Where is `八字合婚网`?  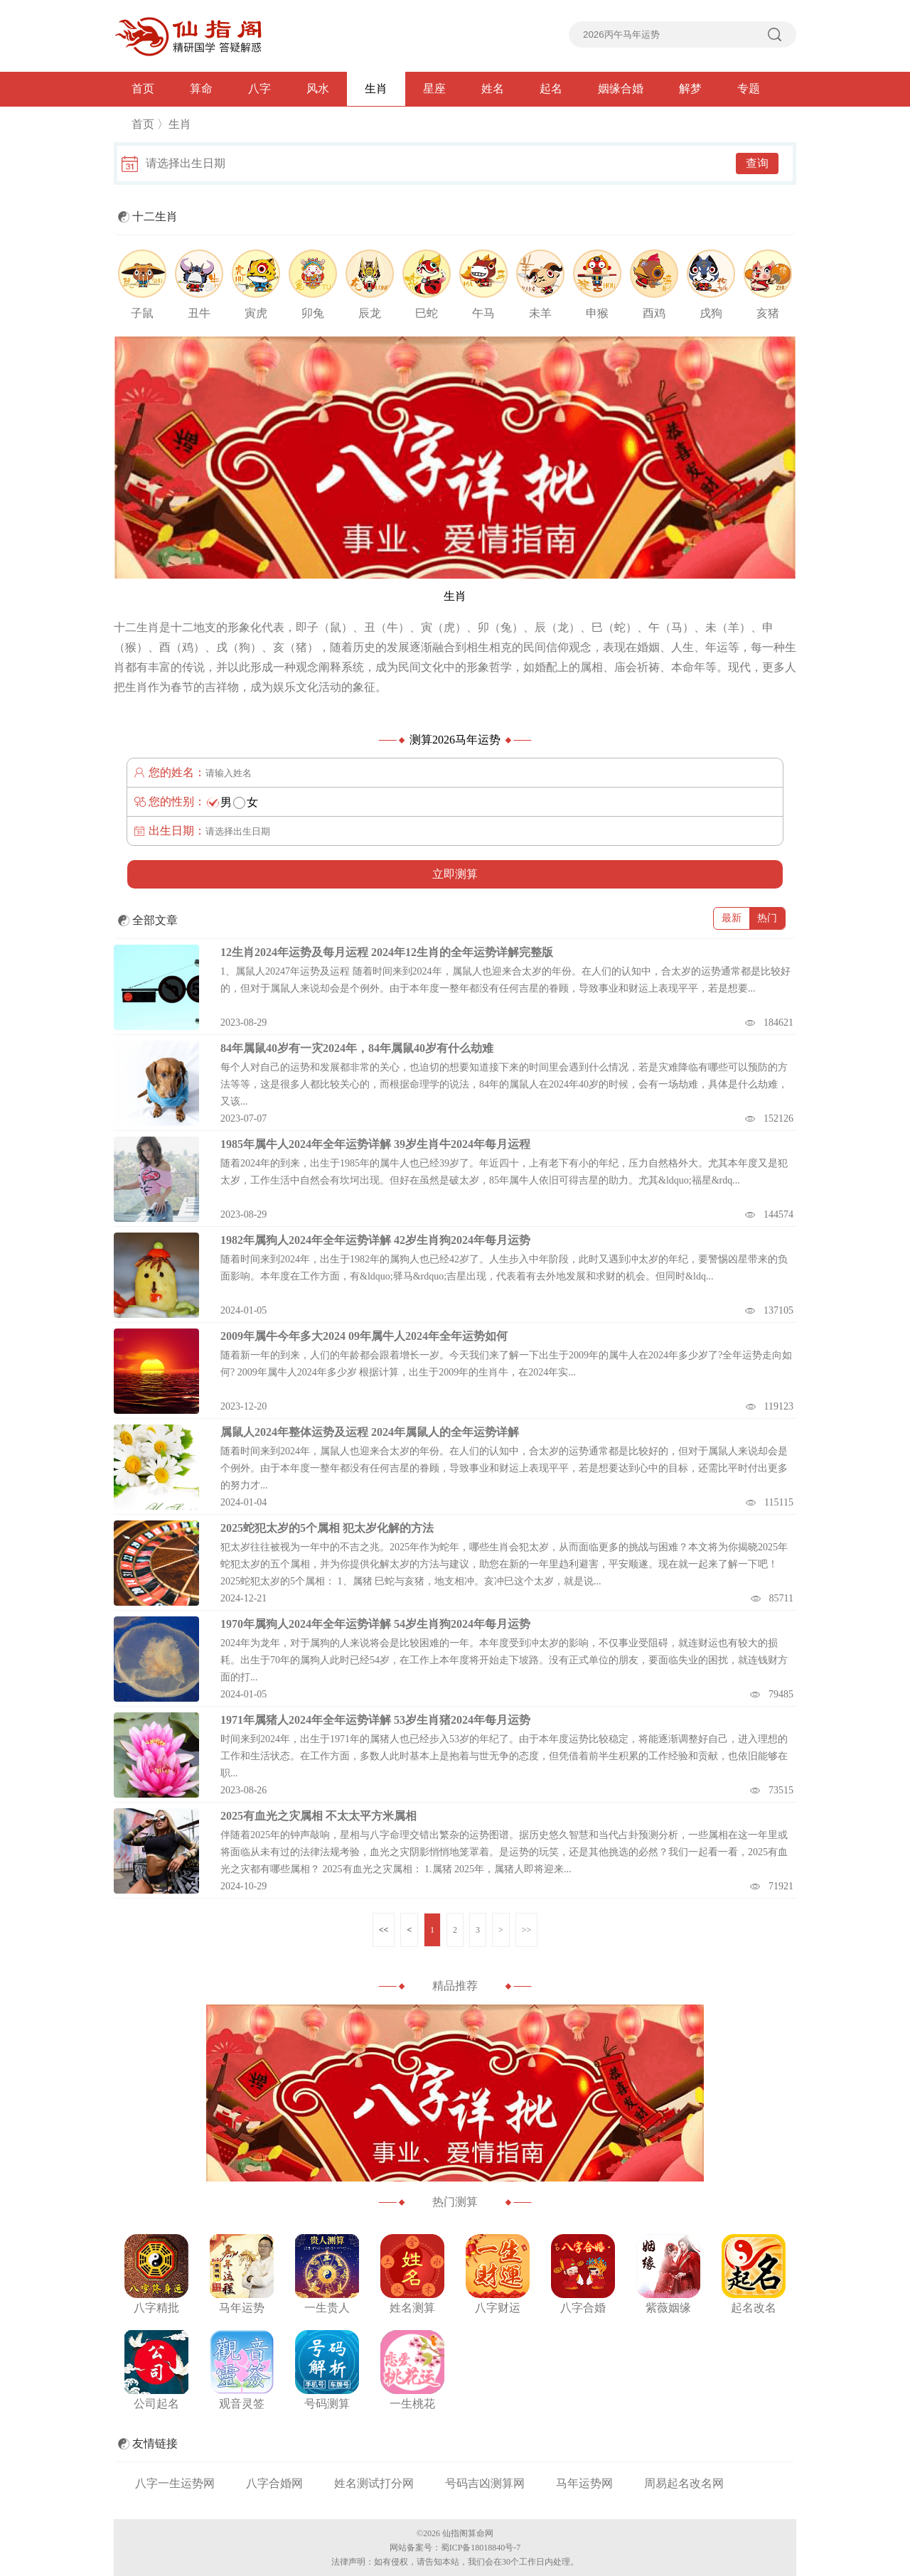 八字合婚网 is located at coordinates (274, 2483).